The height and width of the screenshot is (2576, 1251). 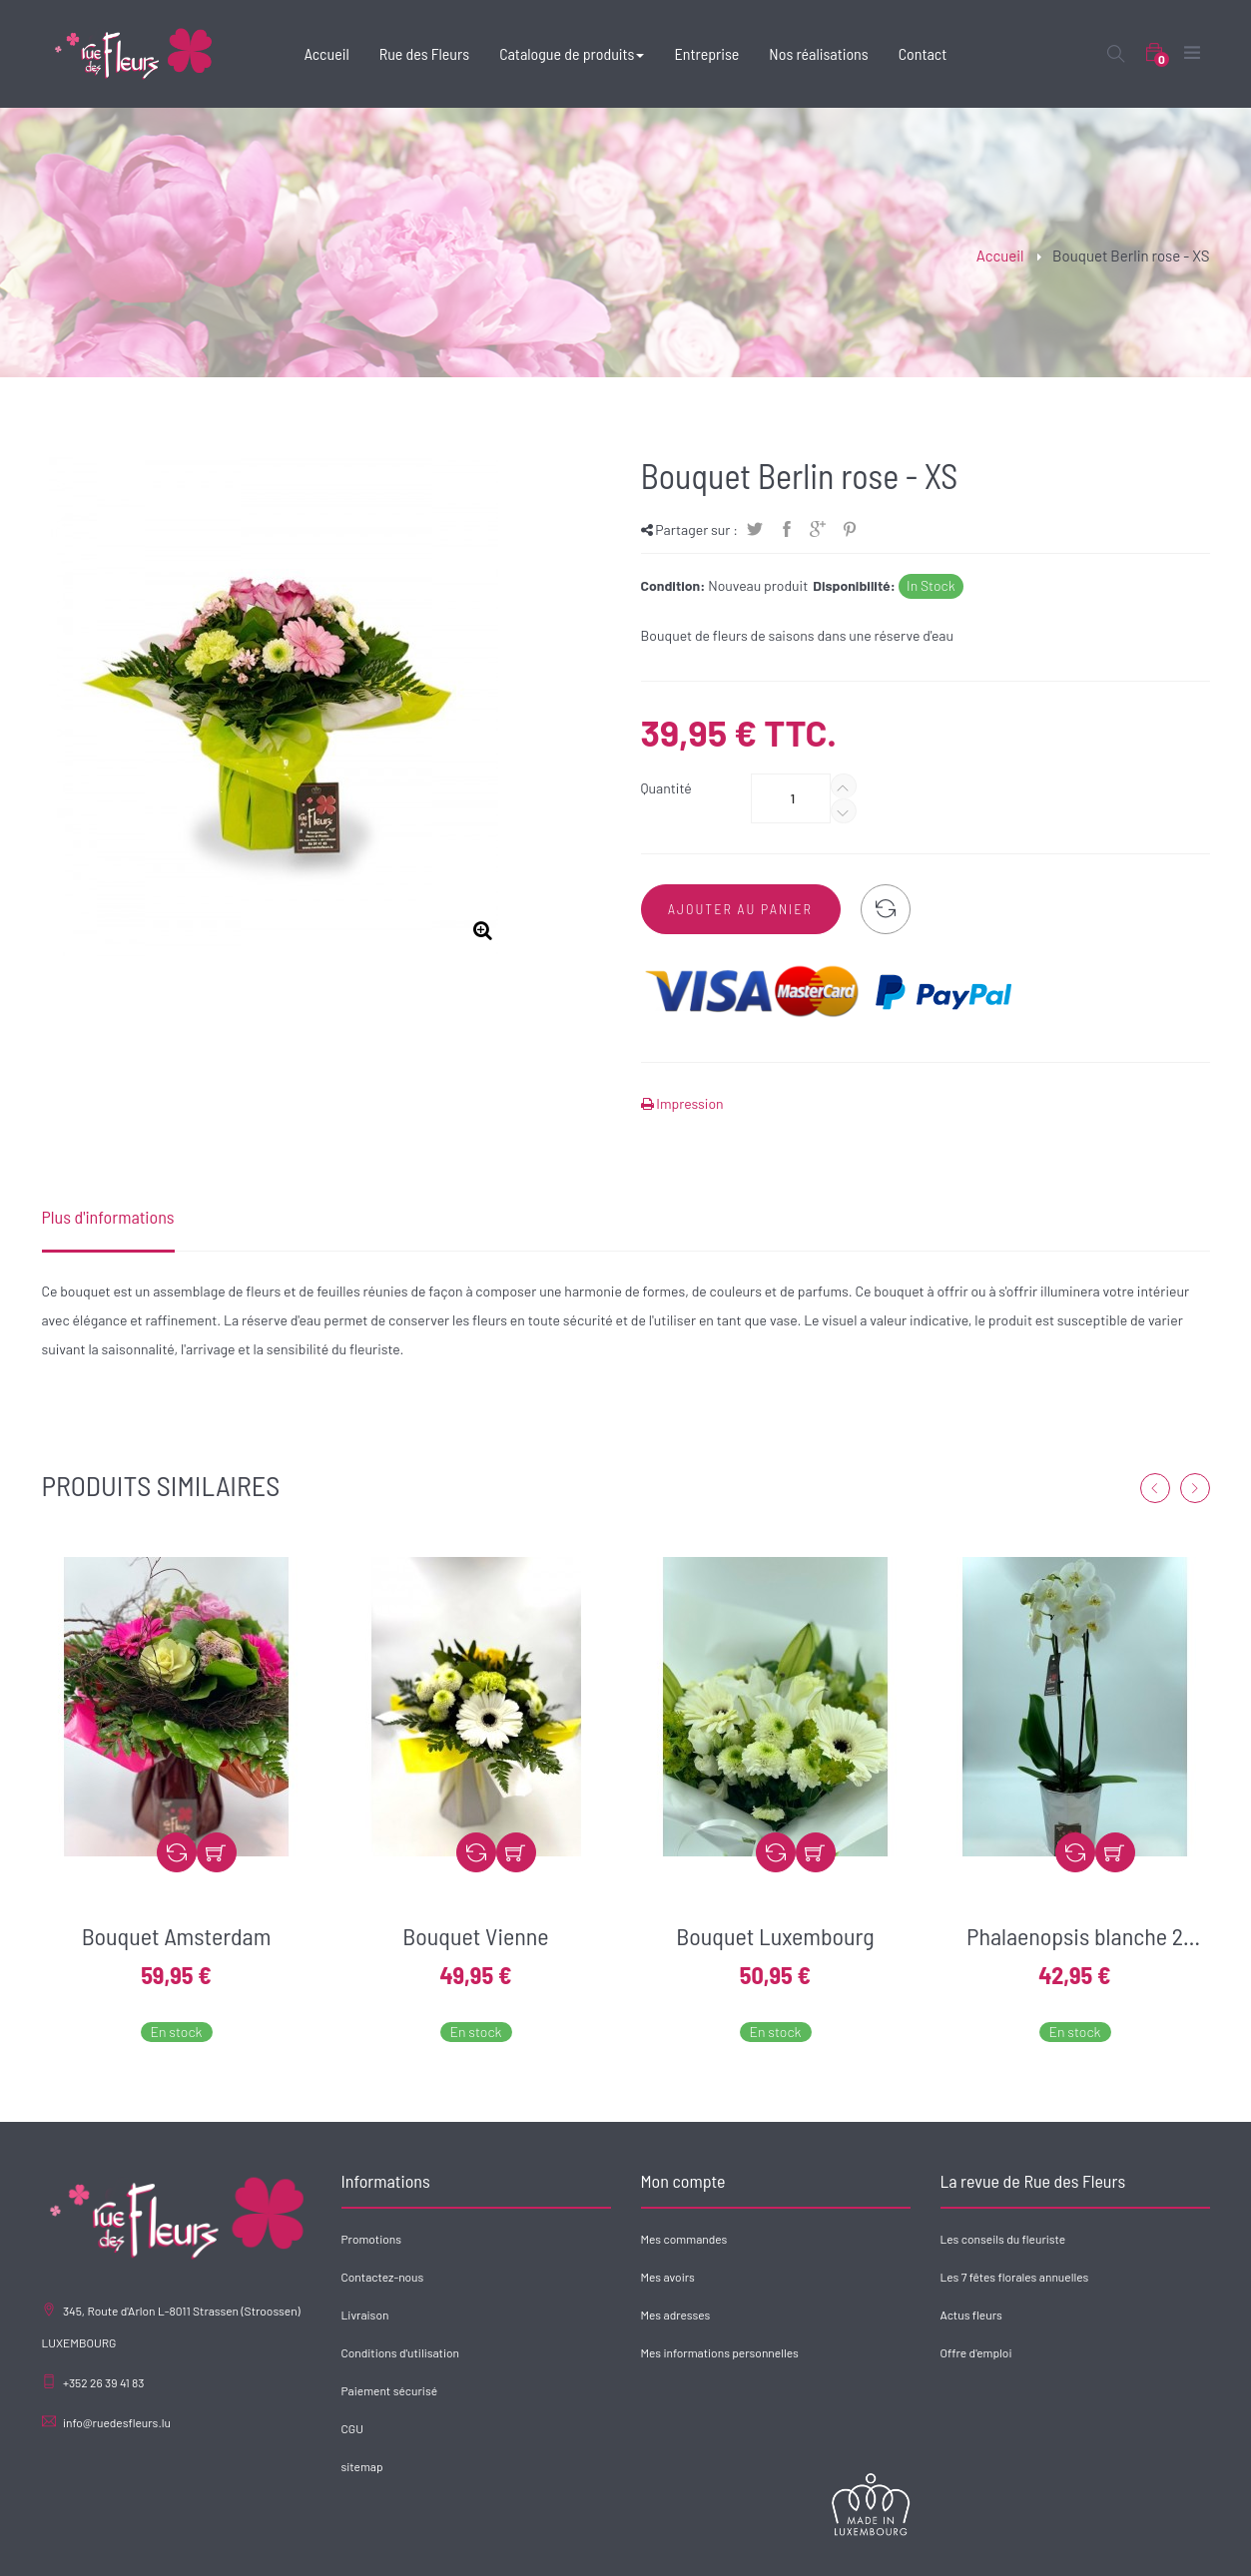 I want to click on Promotions, so click(x=371, y=2239).